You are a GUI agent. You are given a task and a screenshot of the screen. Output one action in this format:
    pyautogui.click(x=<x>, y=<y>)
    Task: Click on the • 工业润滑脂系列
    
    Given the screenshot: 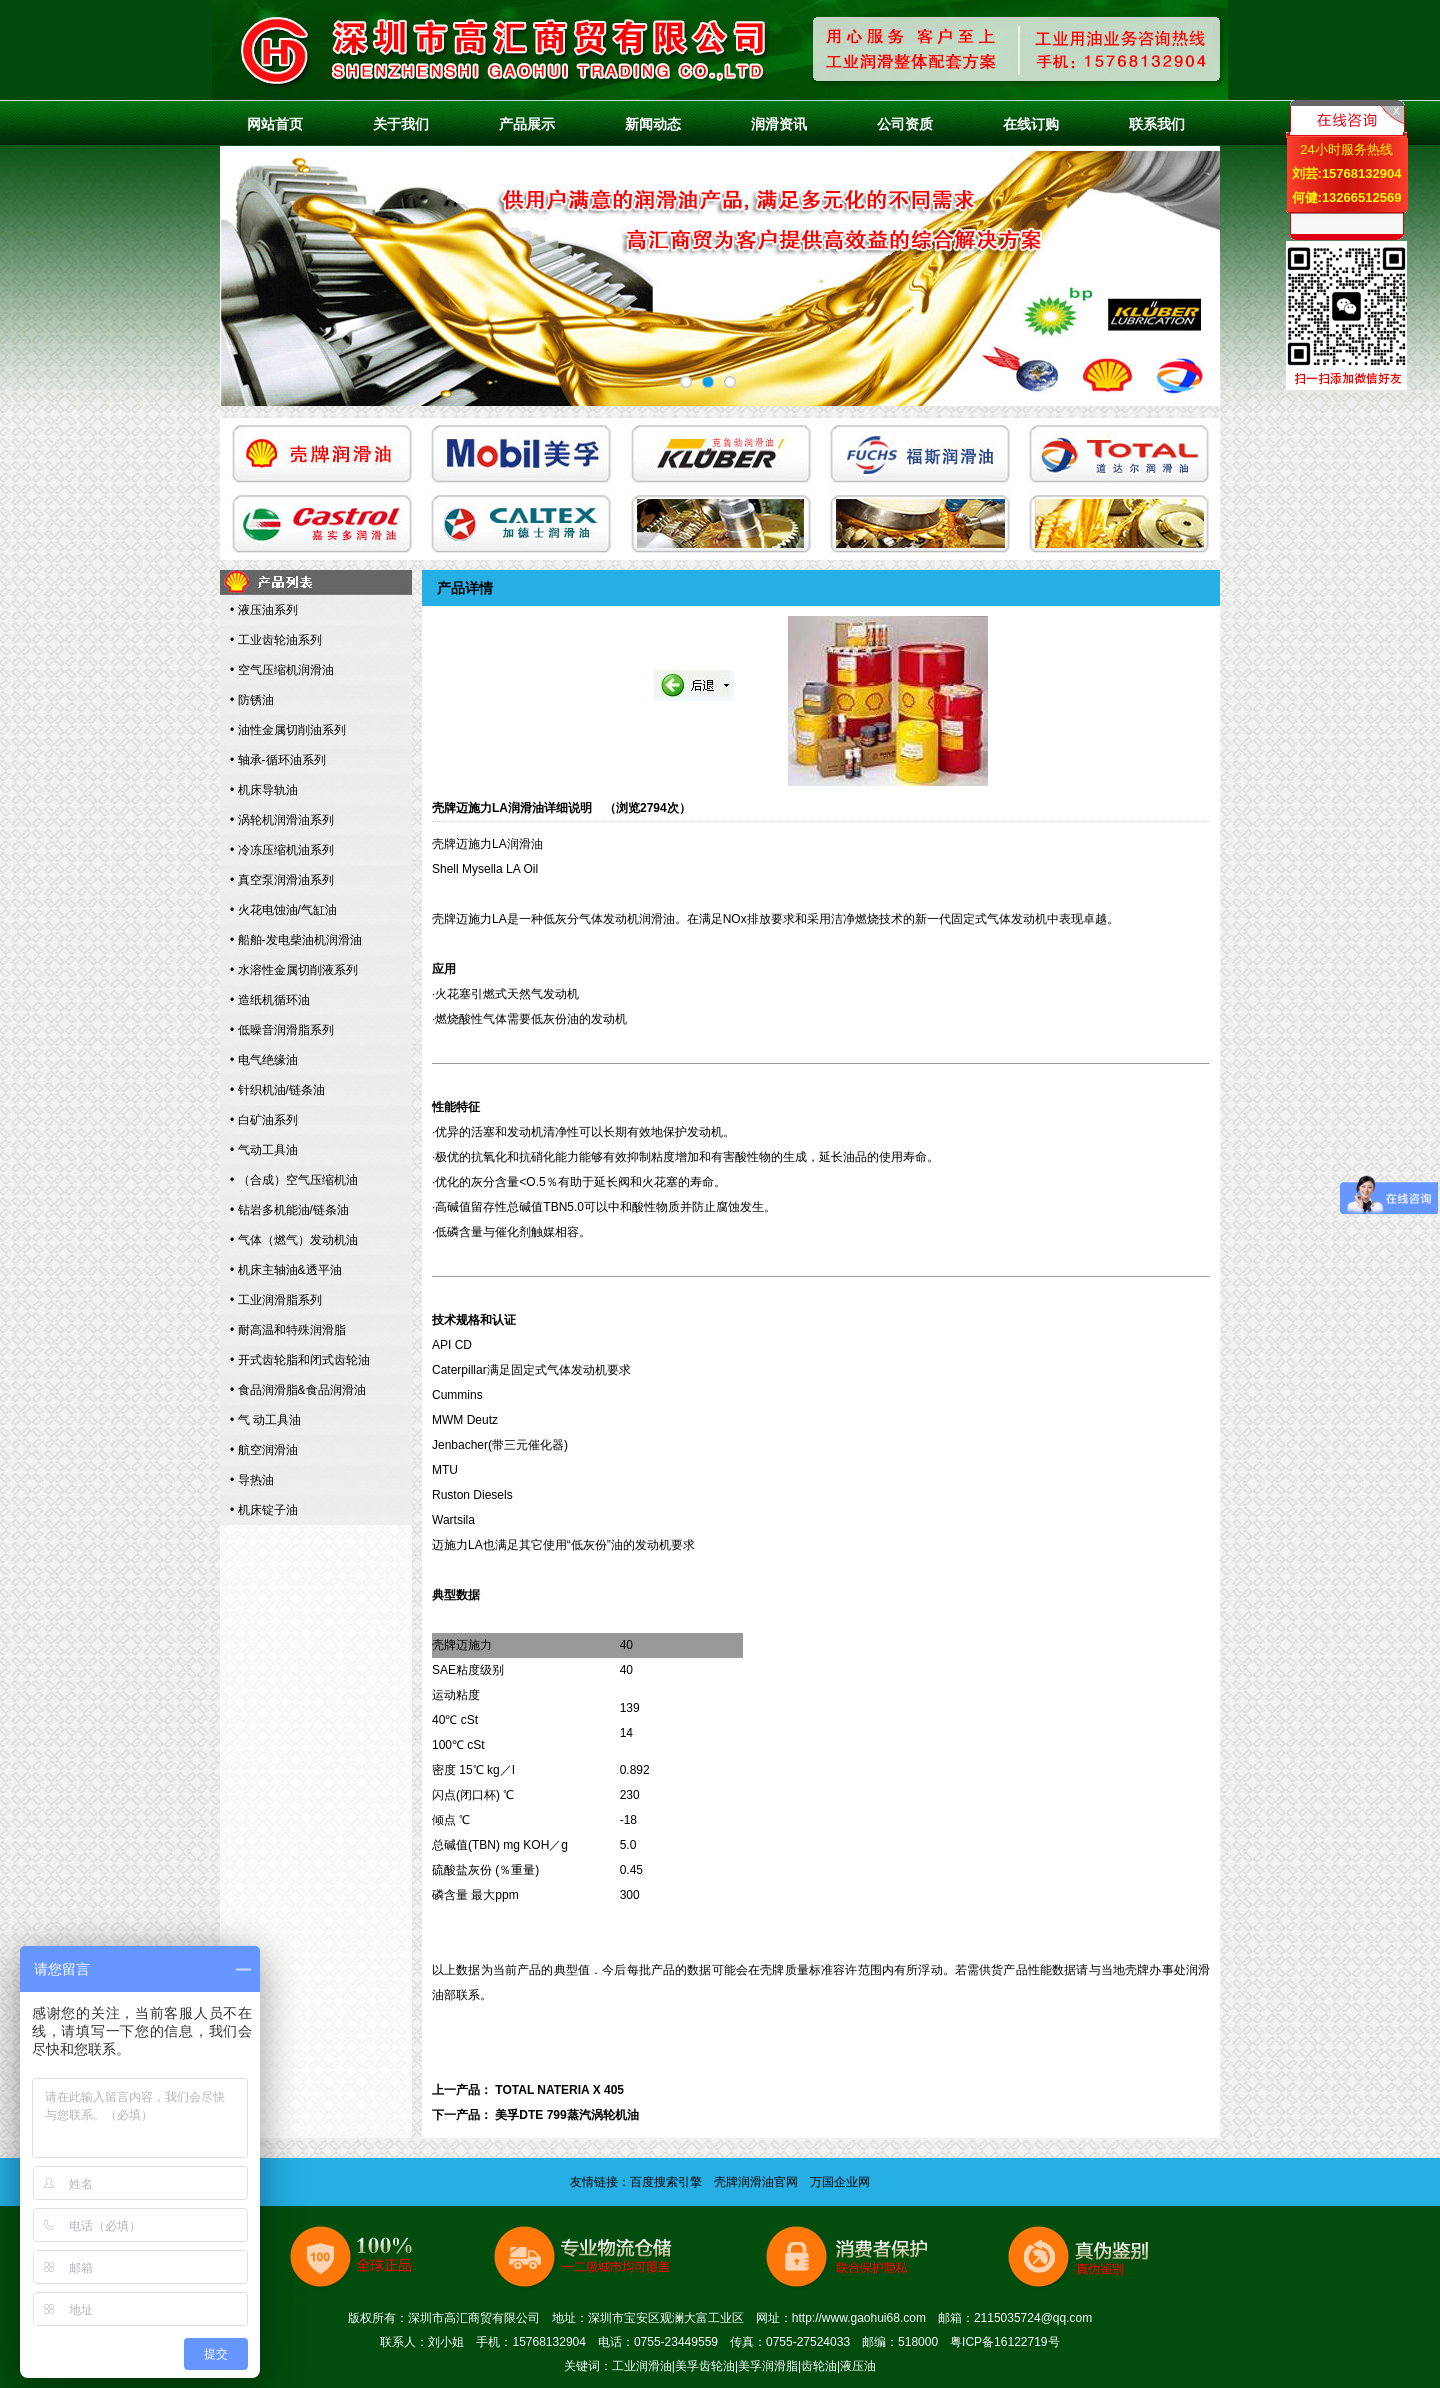 What is the action you would take?
    pyautogui.click(x=276, y=1300)
    